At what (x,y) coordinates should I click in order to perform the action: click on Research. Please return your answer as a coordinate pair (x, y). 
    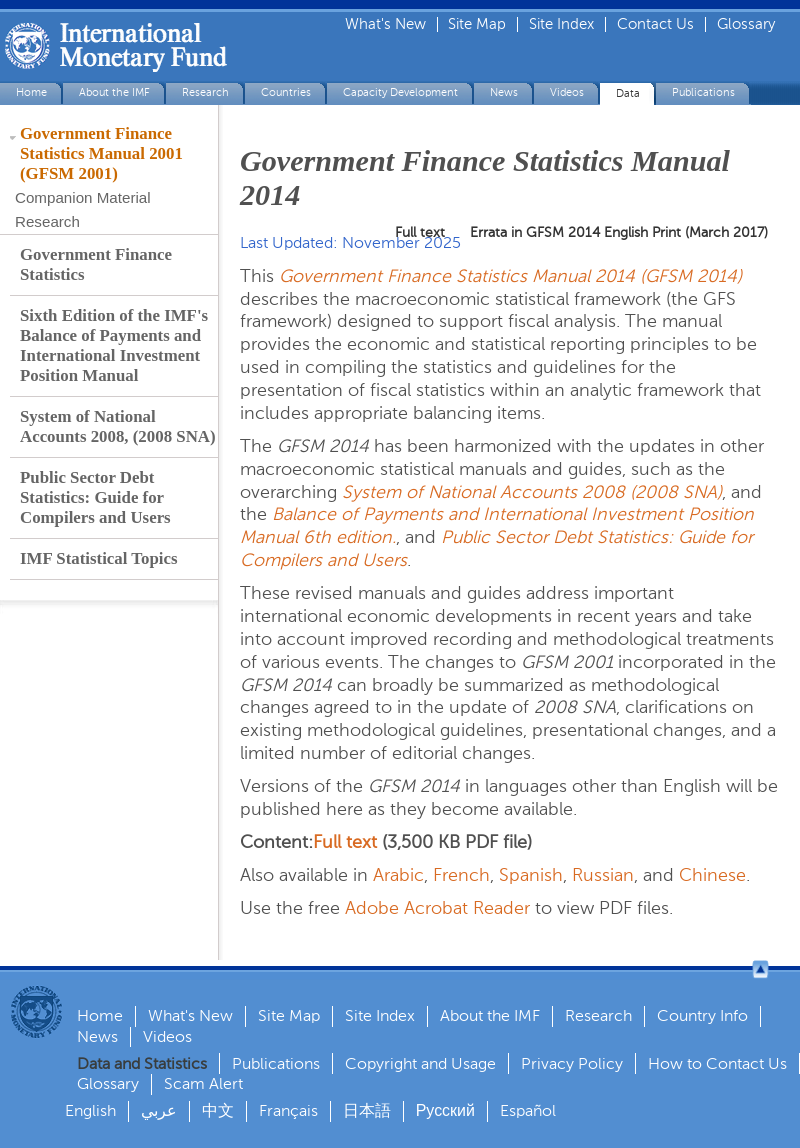
    Looking at the image, I should click on (205, 92).